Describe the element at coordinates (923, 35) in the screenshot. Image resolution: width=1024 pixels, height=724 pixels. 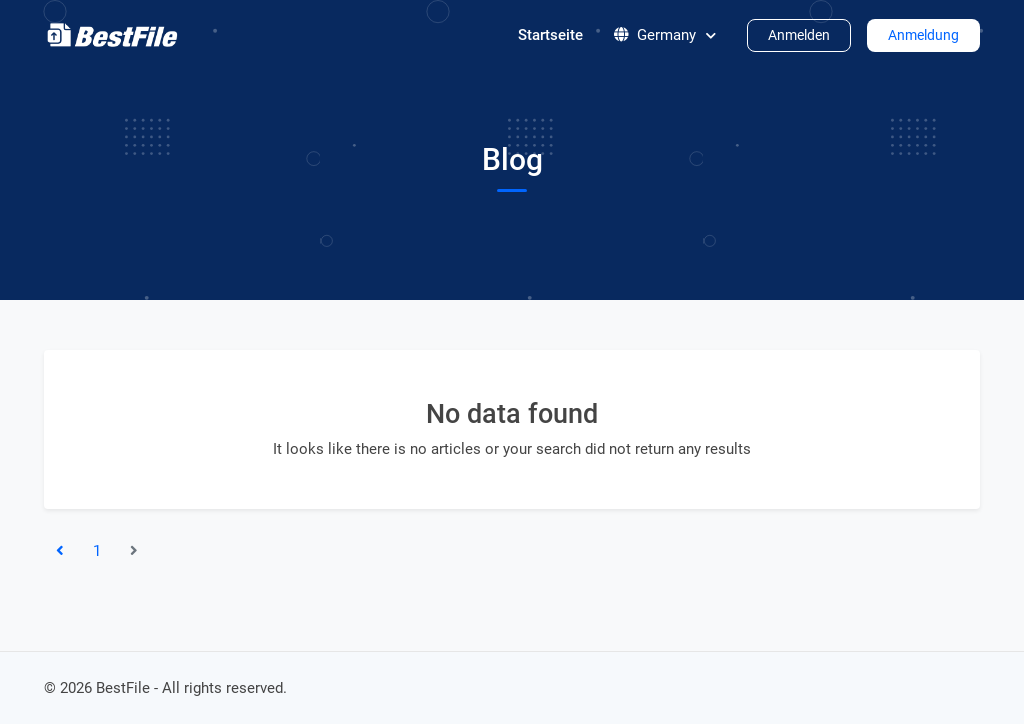
I see `Anmeldung` at that location.